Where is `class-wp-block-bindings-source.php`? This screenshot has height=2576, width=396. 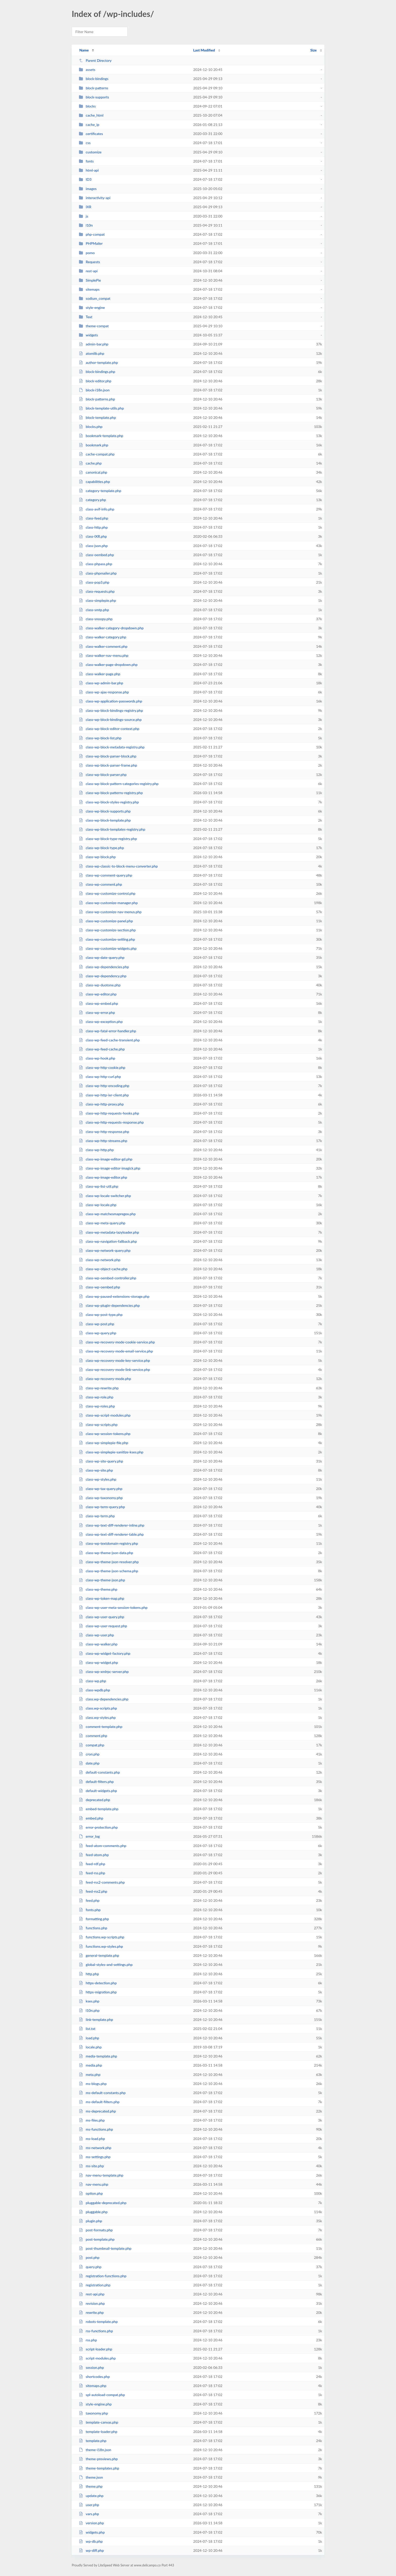 class-wp-block-bindings-source.php is located at coordinates (110, 719).